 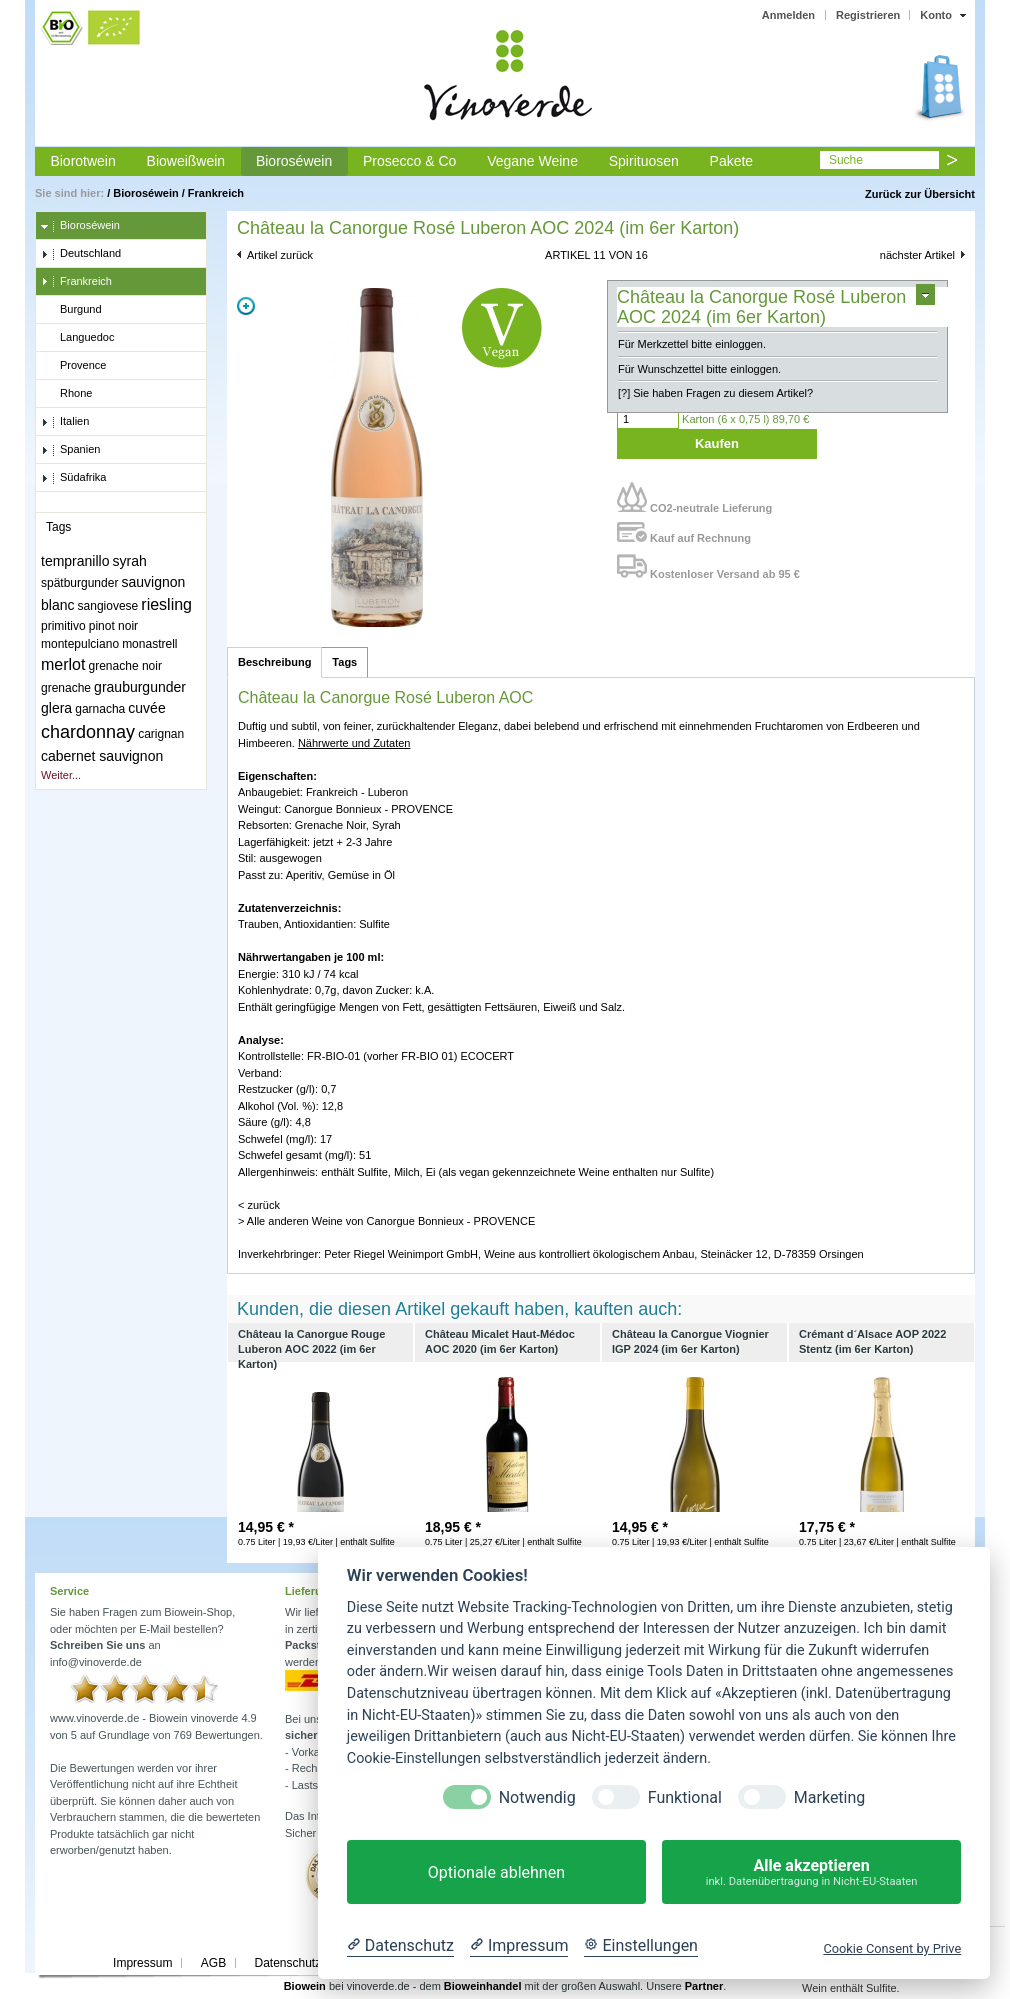 I want to click on Spanien, so click(x=70, y=450).